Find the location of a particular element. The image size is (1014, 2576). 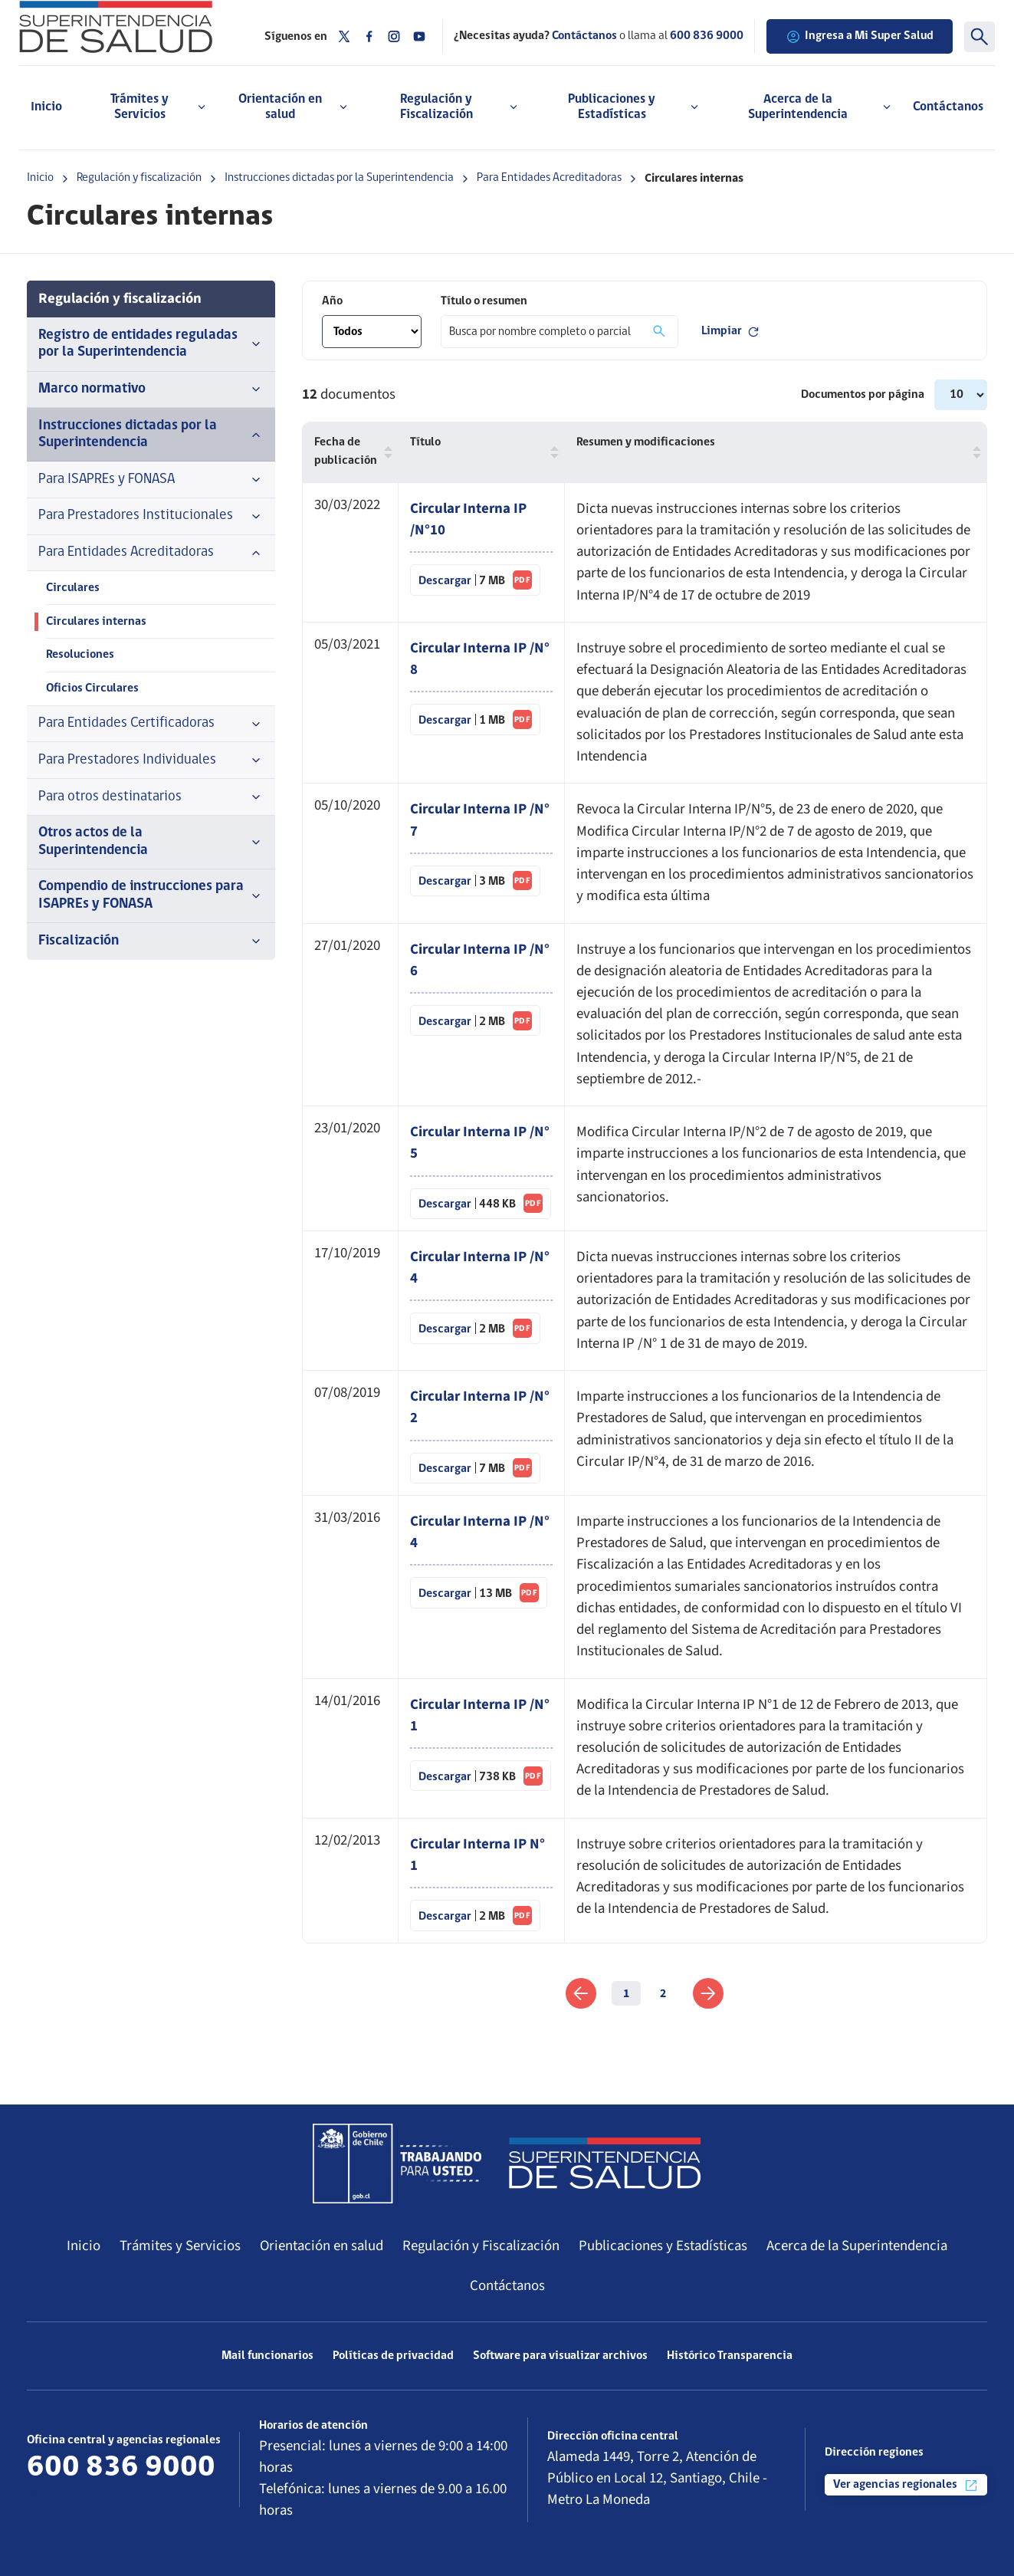

Oficios Circulares is located at coordinates (92, 688).